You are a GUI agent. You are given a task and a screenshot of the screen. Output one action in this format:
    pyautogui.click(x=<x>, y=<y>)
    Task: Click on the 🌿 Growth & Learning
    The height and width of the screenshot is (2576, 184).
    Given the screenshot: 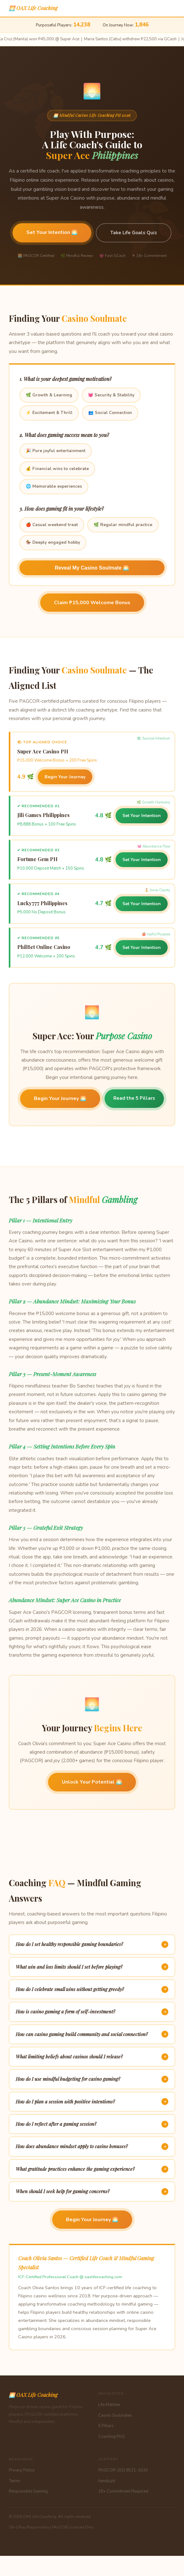 What is the action you would take?
    pyautogui.click(x=49, y=395)
    